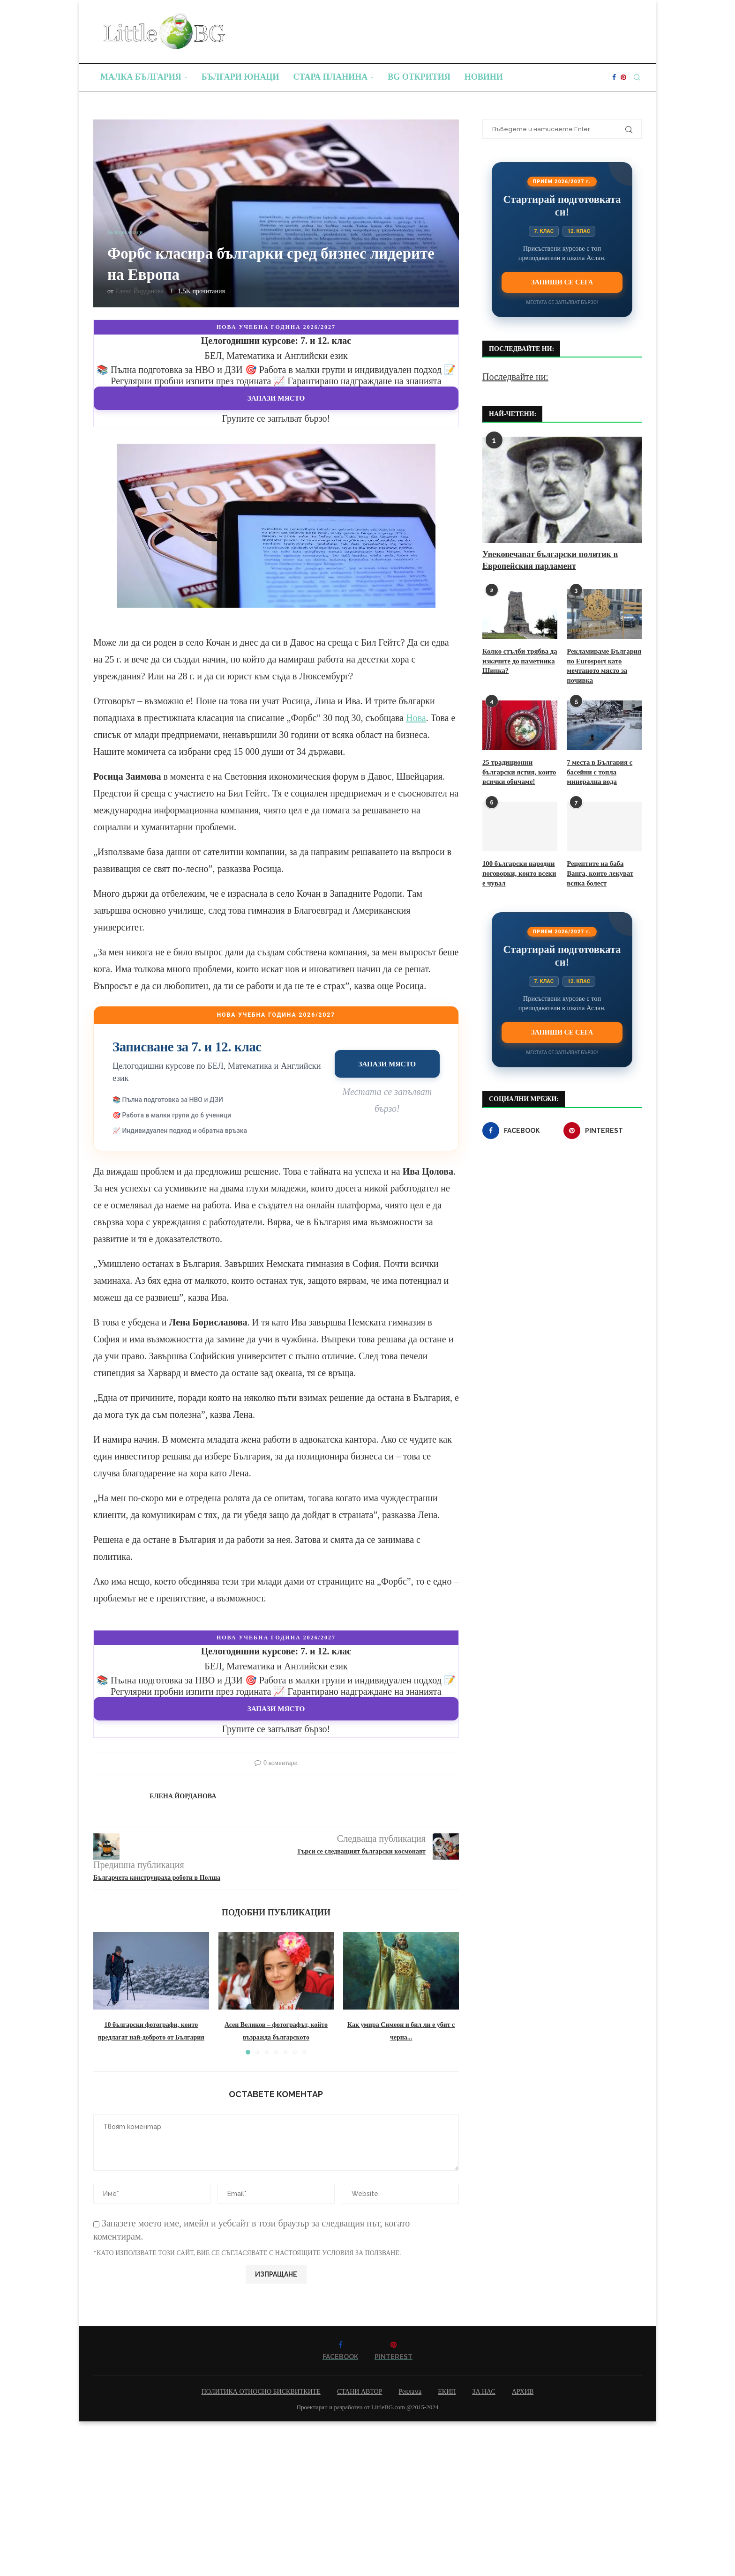  I want to click on 7 места в България с басейни с топла минерална вода, so click(598, 769).